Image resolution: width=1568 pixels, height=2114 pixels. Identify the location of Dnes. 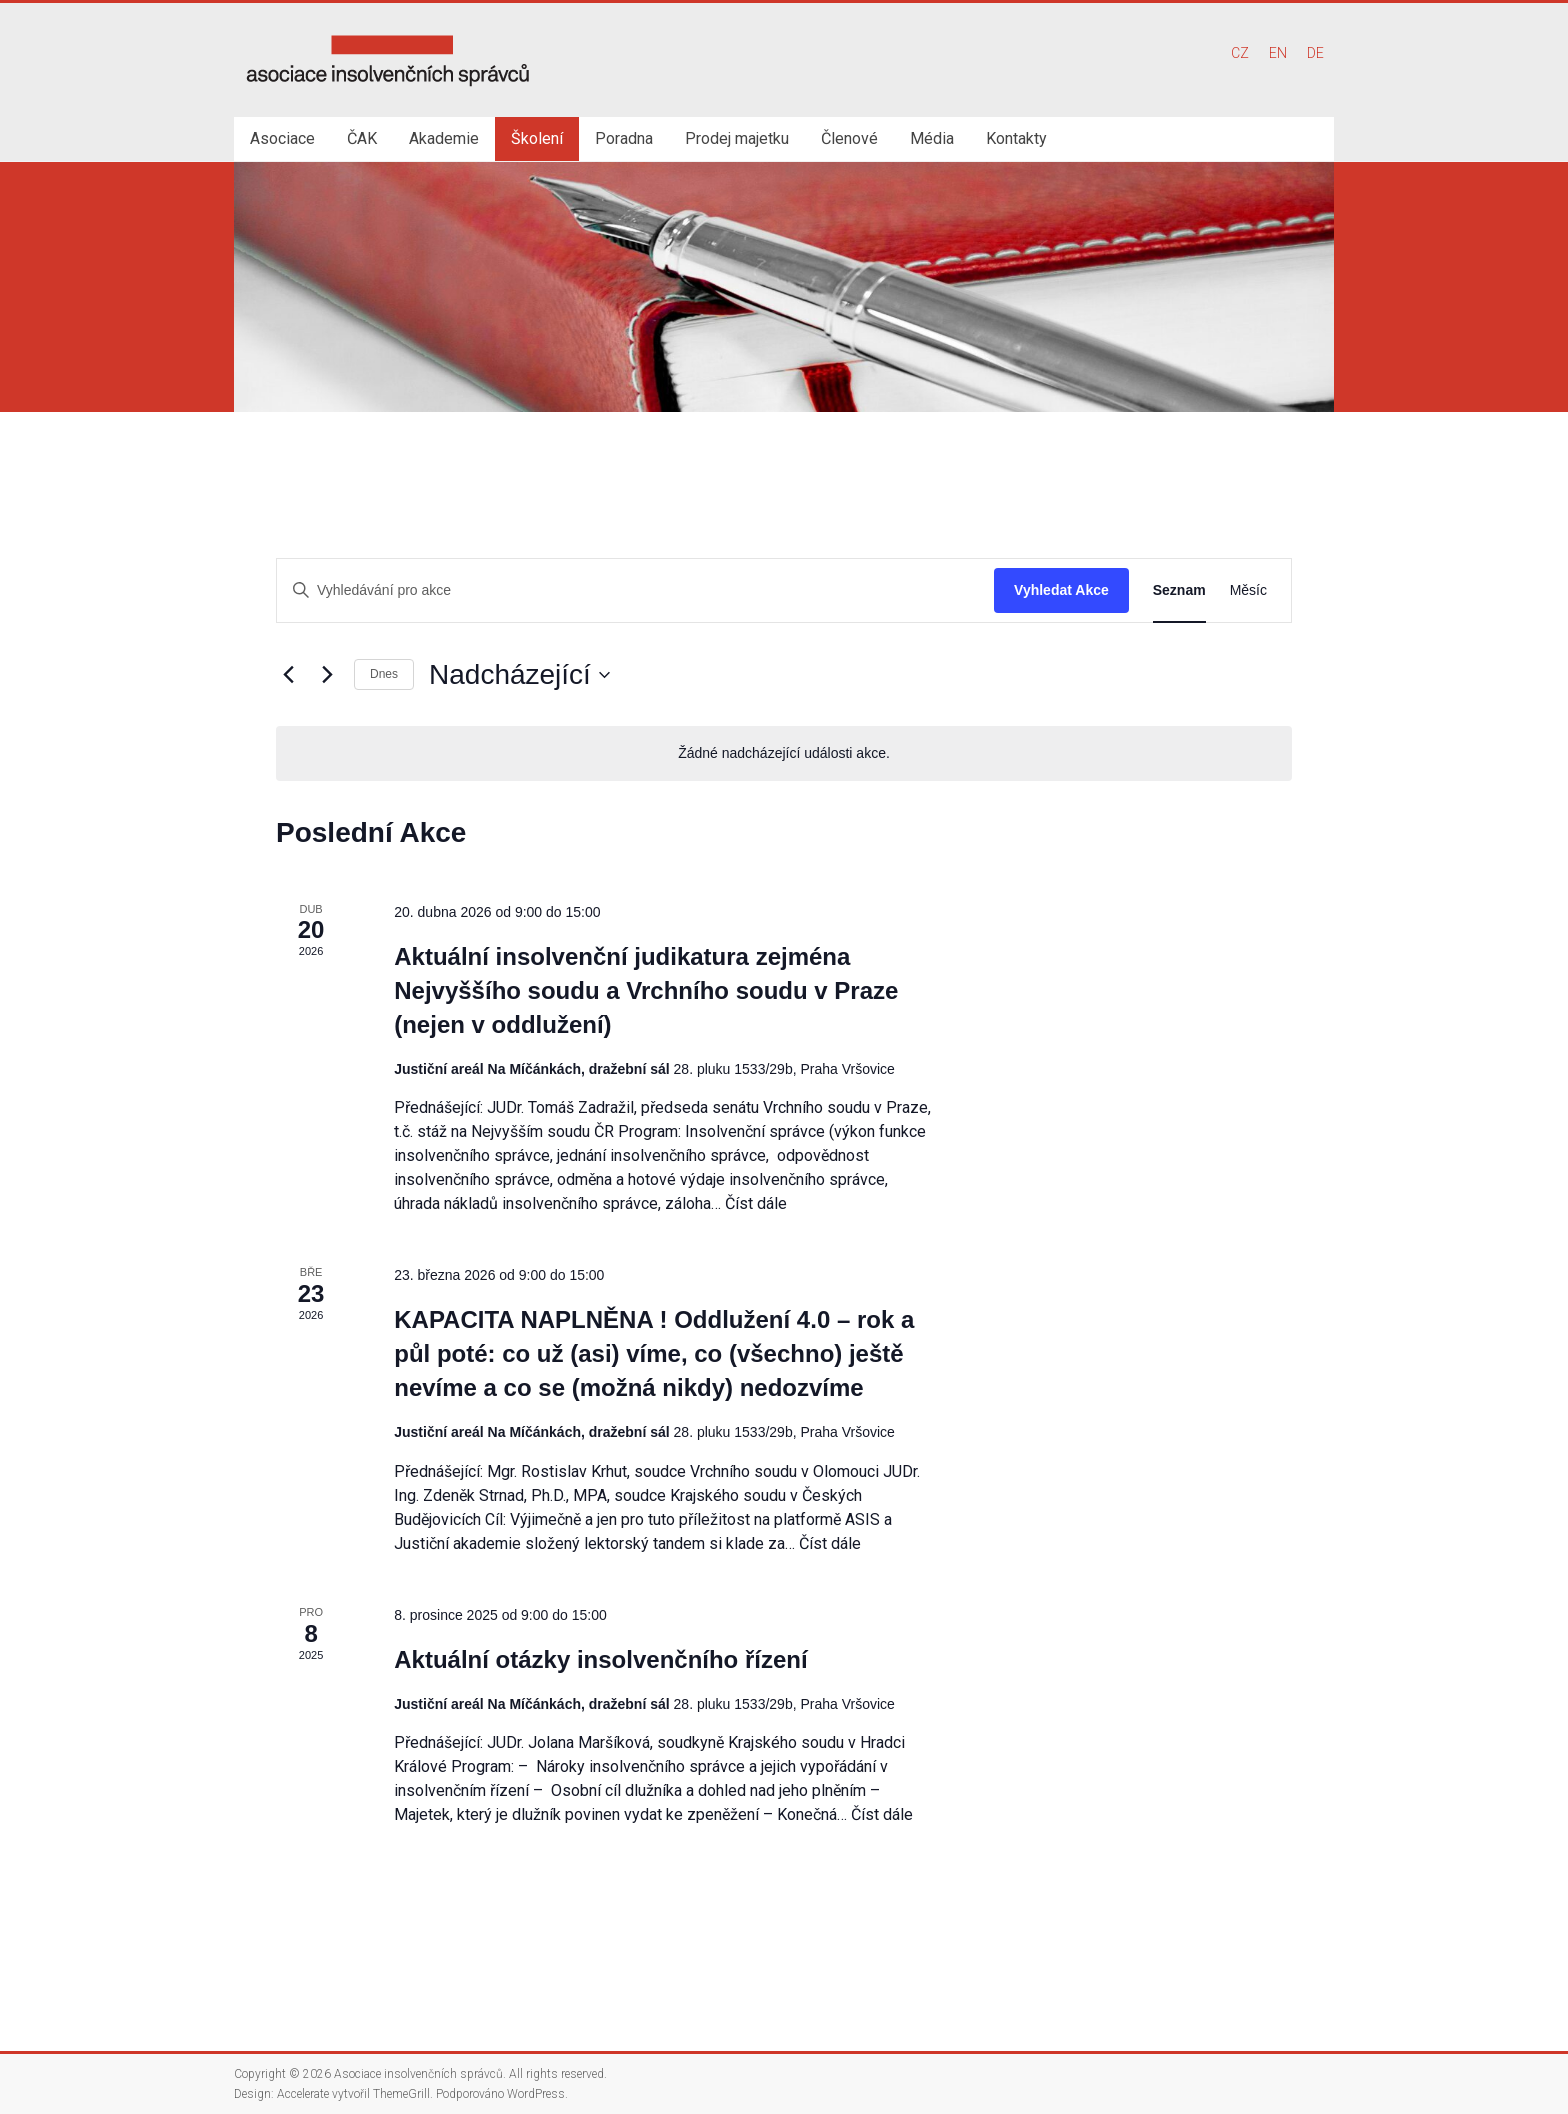
(384, 674).